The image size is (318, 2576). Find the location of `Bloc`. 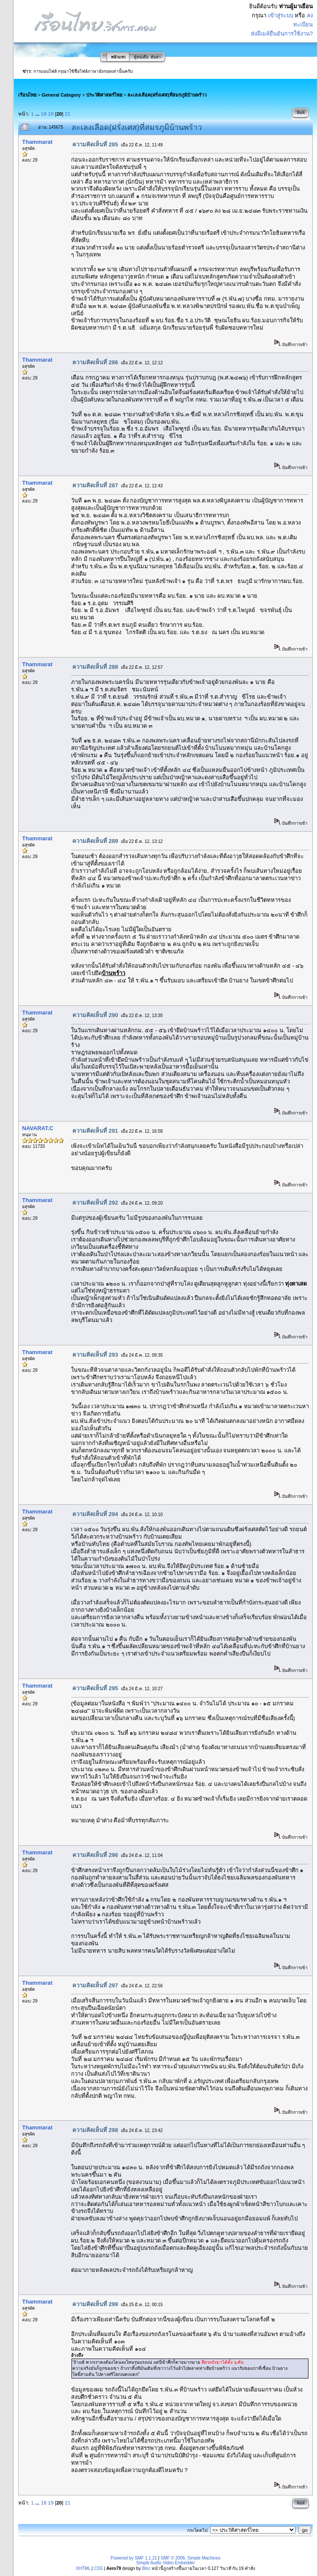

Bloc is located at coordinates (146, 2568).